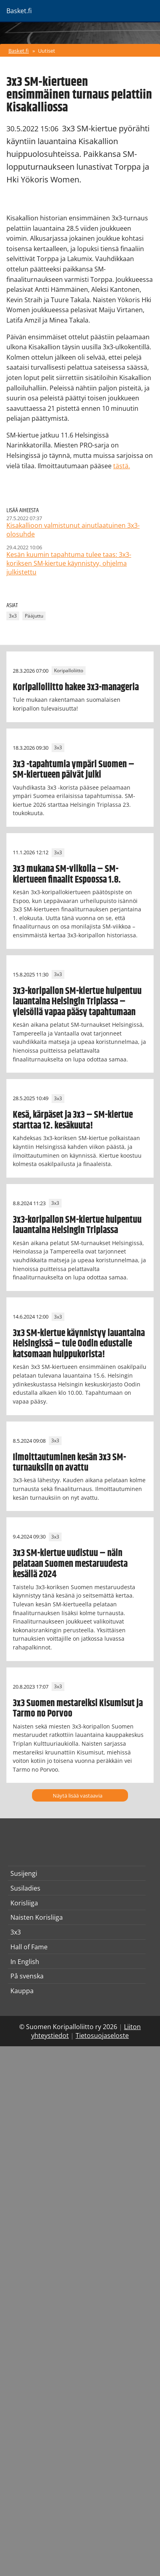  What do you see at coordinates (121, 465) in the screenshot?
I see `tästä.` at bounding box center [121, 465].